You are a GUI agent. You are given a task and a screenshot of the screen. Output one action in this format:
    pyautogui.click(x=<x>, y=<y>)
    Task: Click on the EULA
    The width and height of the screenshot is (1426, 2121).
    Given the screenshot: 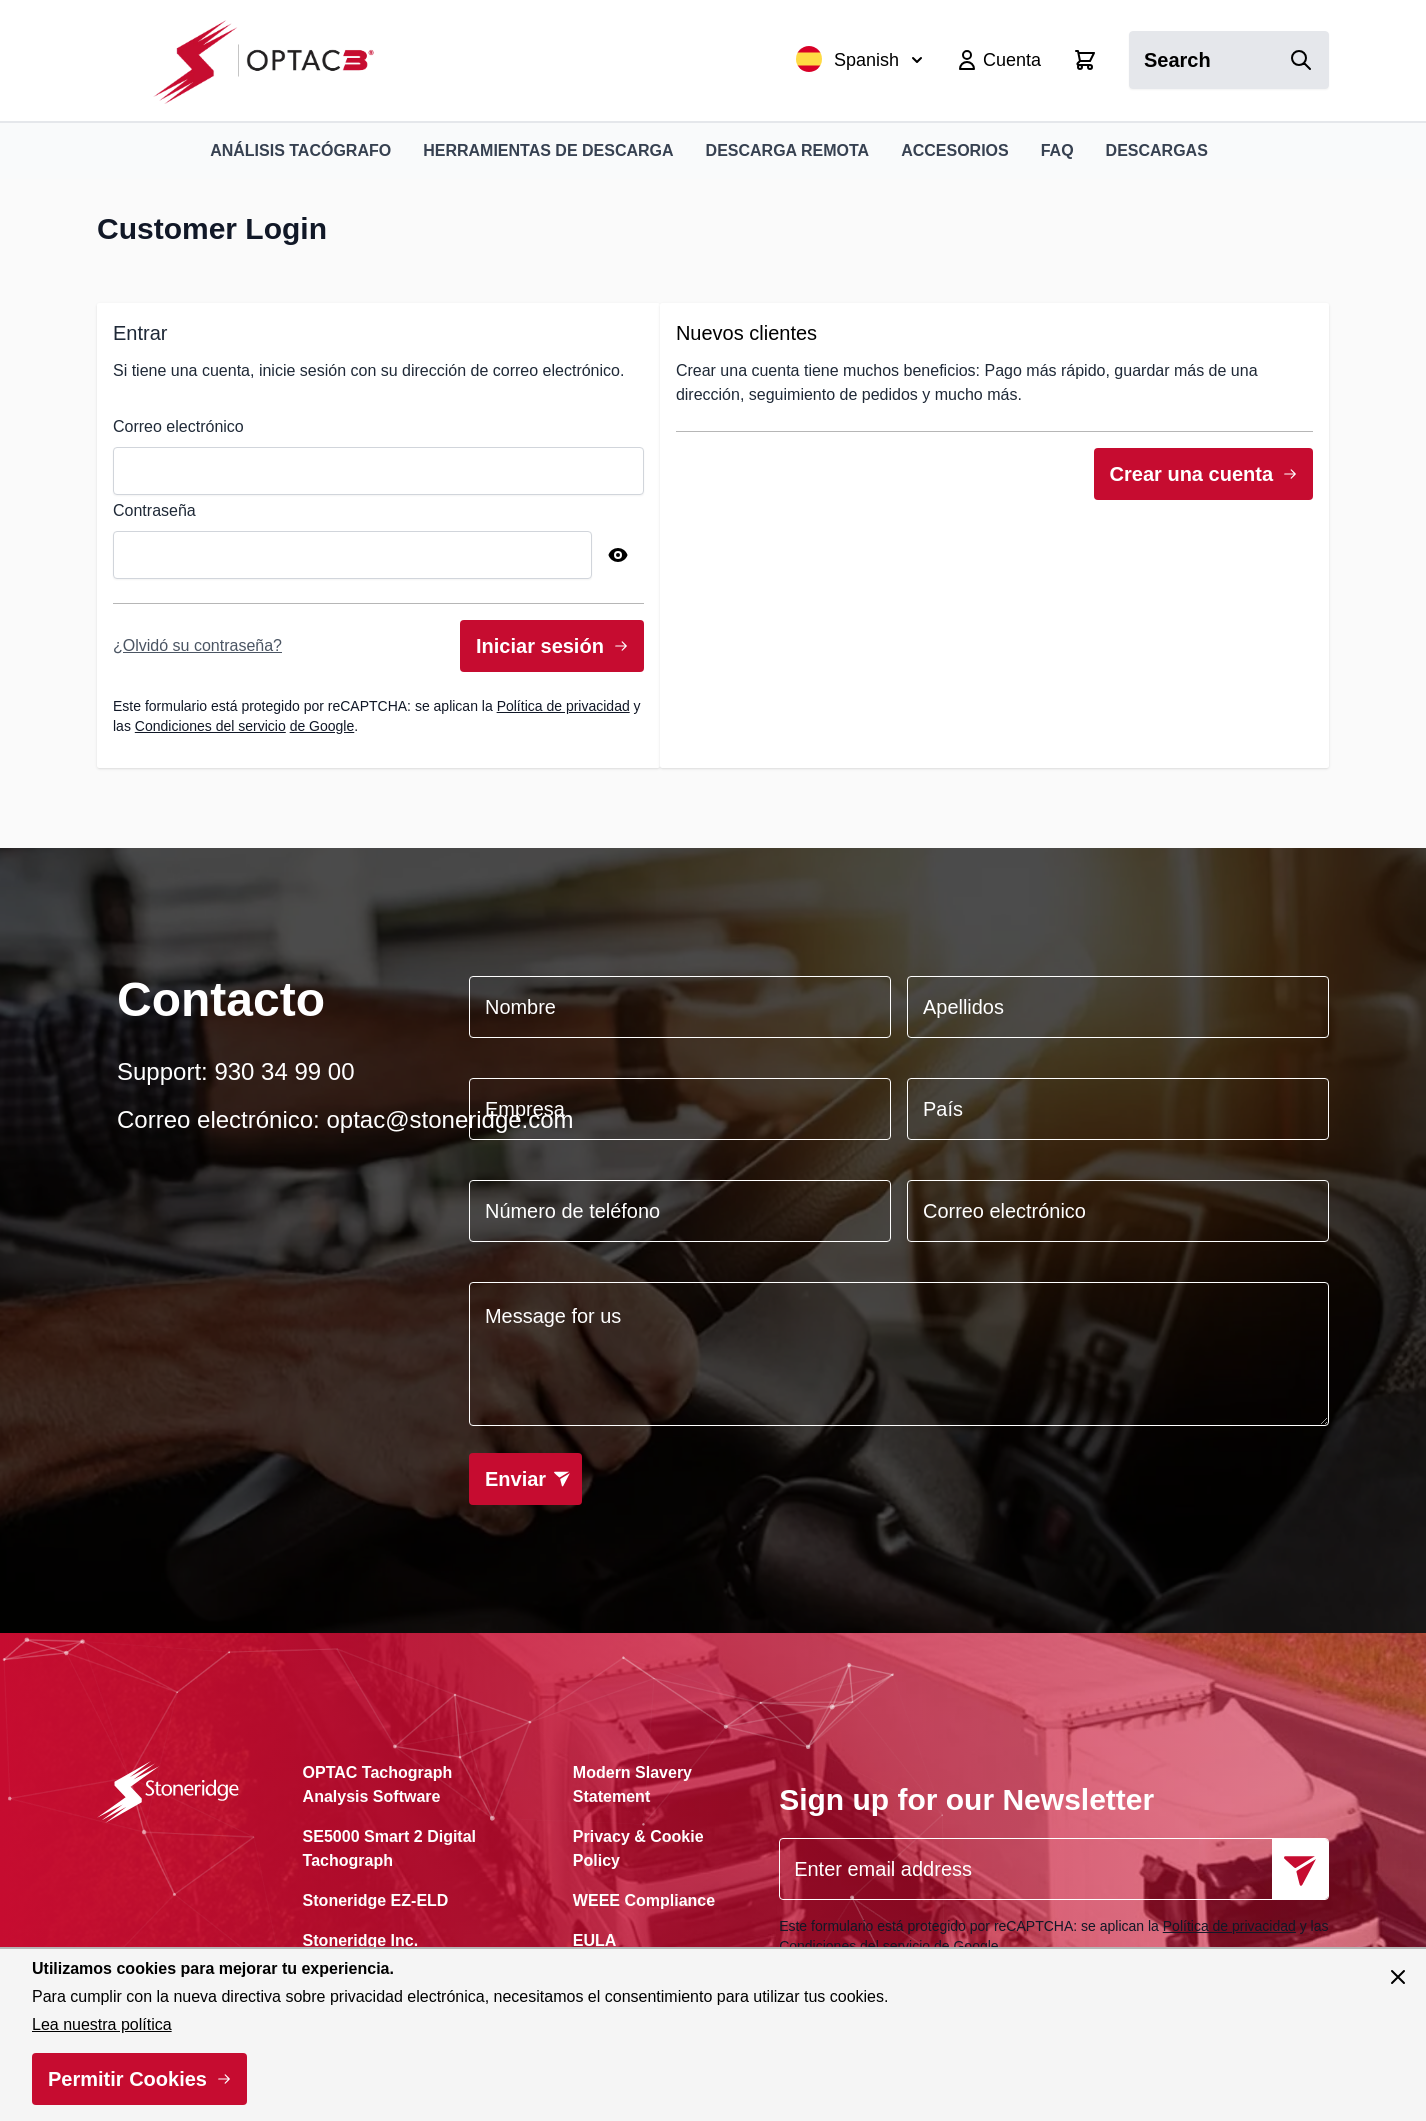 What is the action you would take?
    pyautogui.click(x=595, y=1940)
    